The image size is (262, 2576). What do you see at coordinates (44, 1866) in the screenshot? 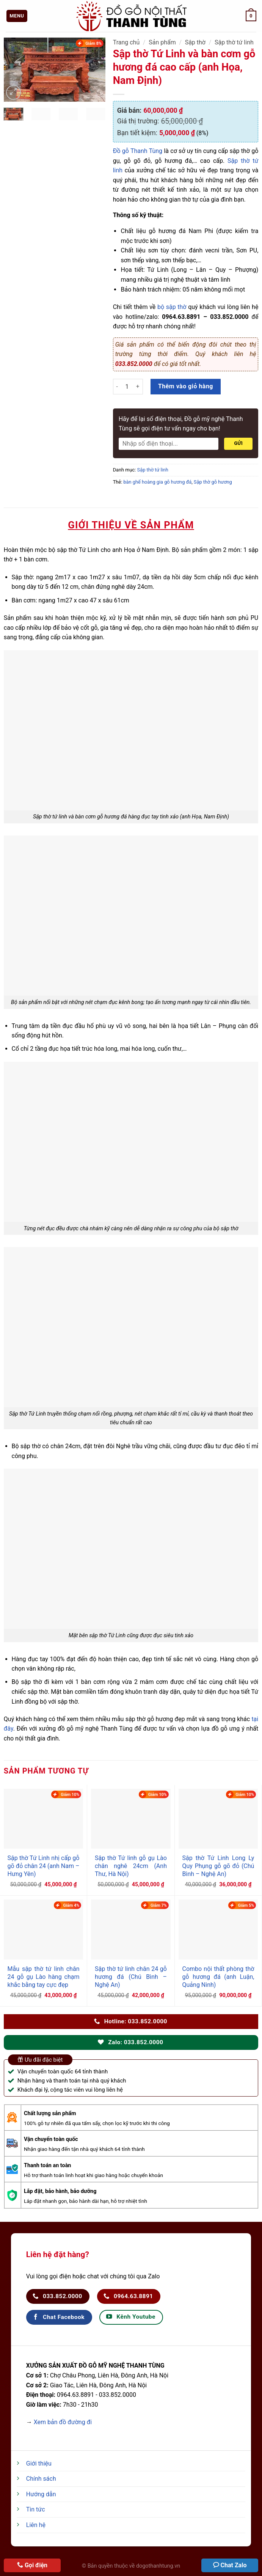
I see `Sập thờ Tứ Linh nhị cấp gỗ gõ đỏ chân 24 (anh Nam – Hưng Yên)` at bounding box center [44, 1866].